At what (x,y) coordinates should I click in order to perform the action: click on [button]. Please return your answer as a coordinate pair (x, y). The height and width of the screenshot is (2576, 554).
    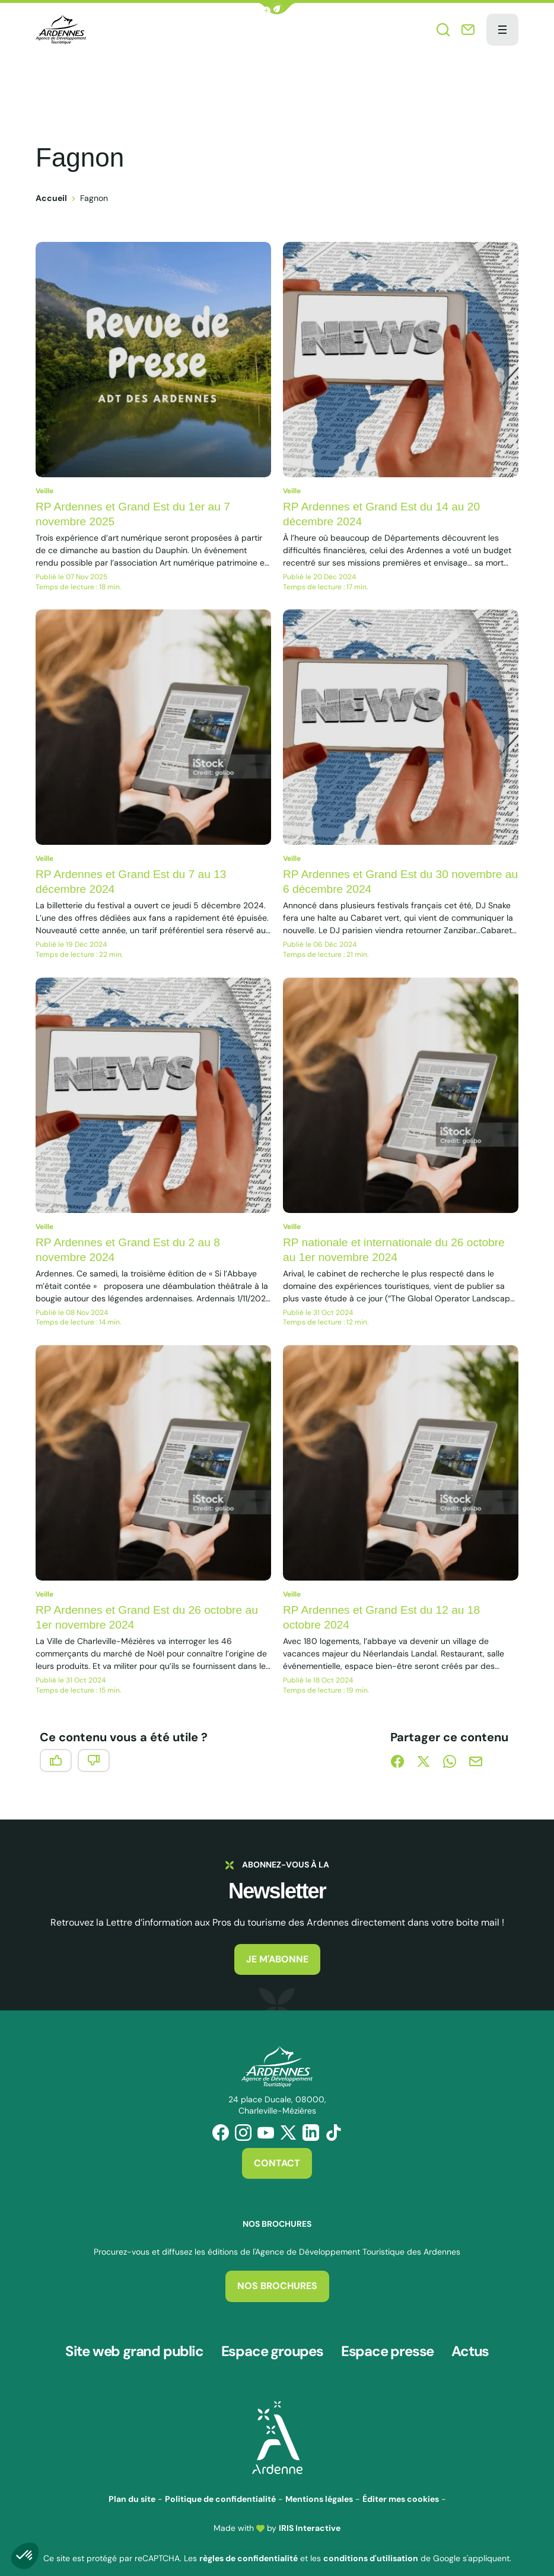
    Looking at the image, I should click on (277, 8).